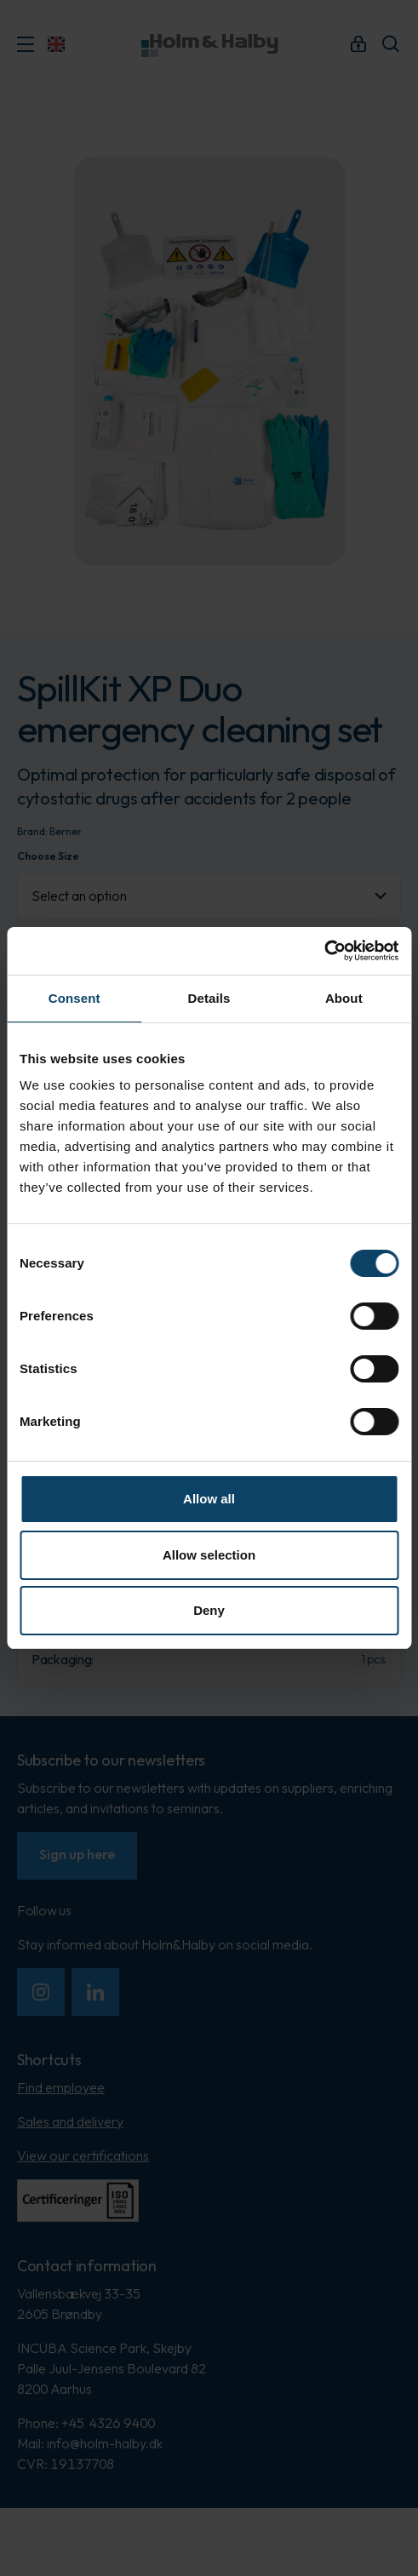 This screenshot has width=418, height=2576. What do you see at coordinates (209, 1555) in the screenshot?
I see `Allow selection` at bounding box center [209, 1555].